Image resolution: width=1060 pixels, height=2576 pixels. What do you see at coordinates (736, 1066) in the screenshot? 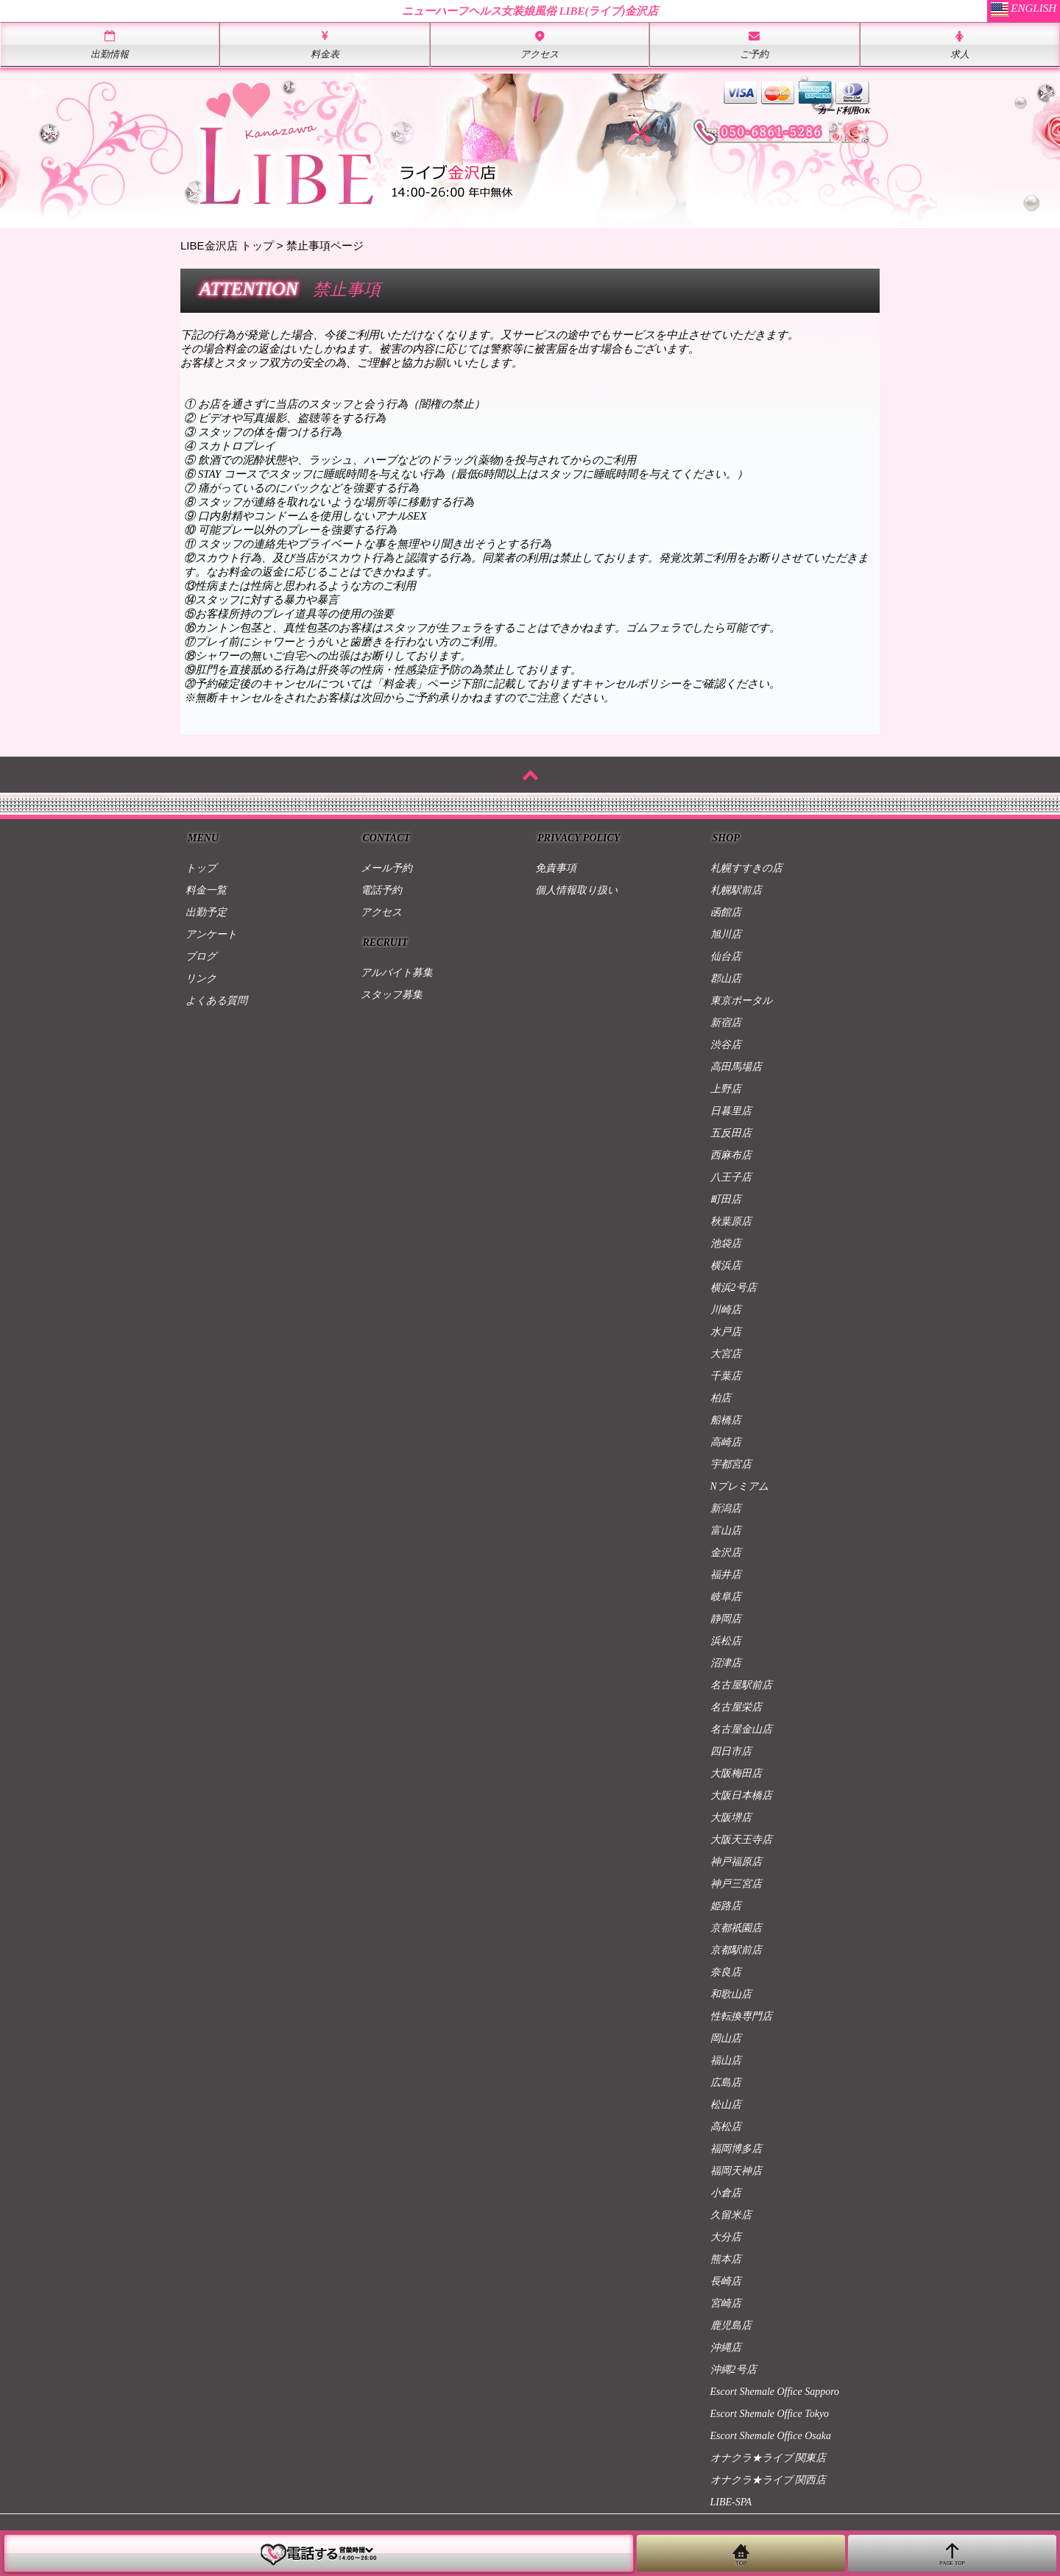
I see `高田馬場店` at bounding box center [736, 1066].